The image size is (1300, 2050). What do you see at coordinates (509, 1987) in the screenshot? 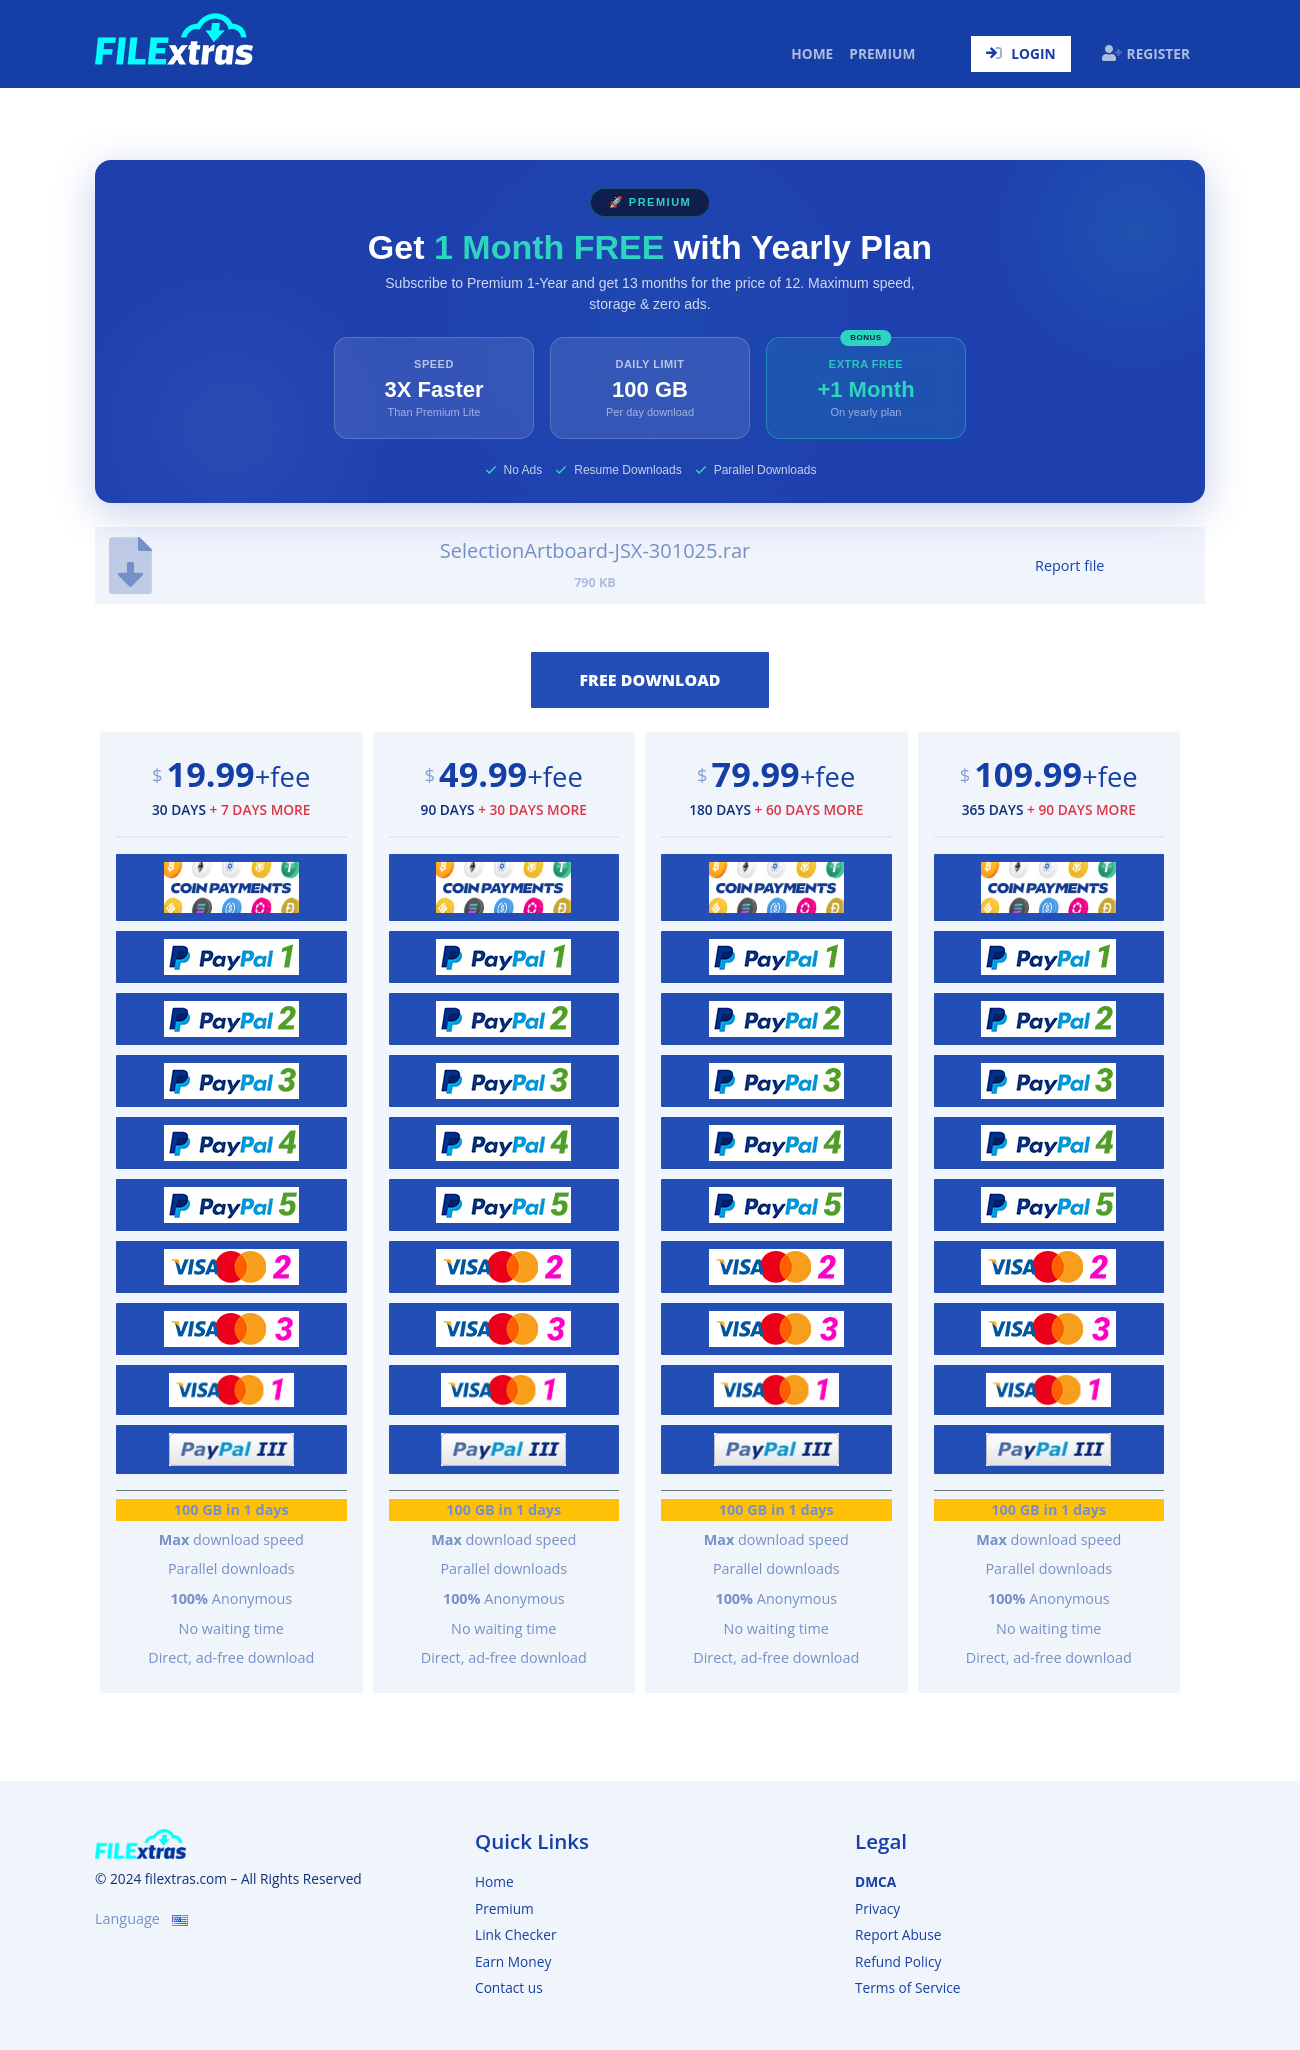
I see `Contact us` at bounding box center [509, 1987].